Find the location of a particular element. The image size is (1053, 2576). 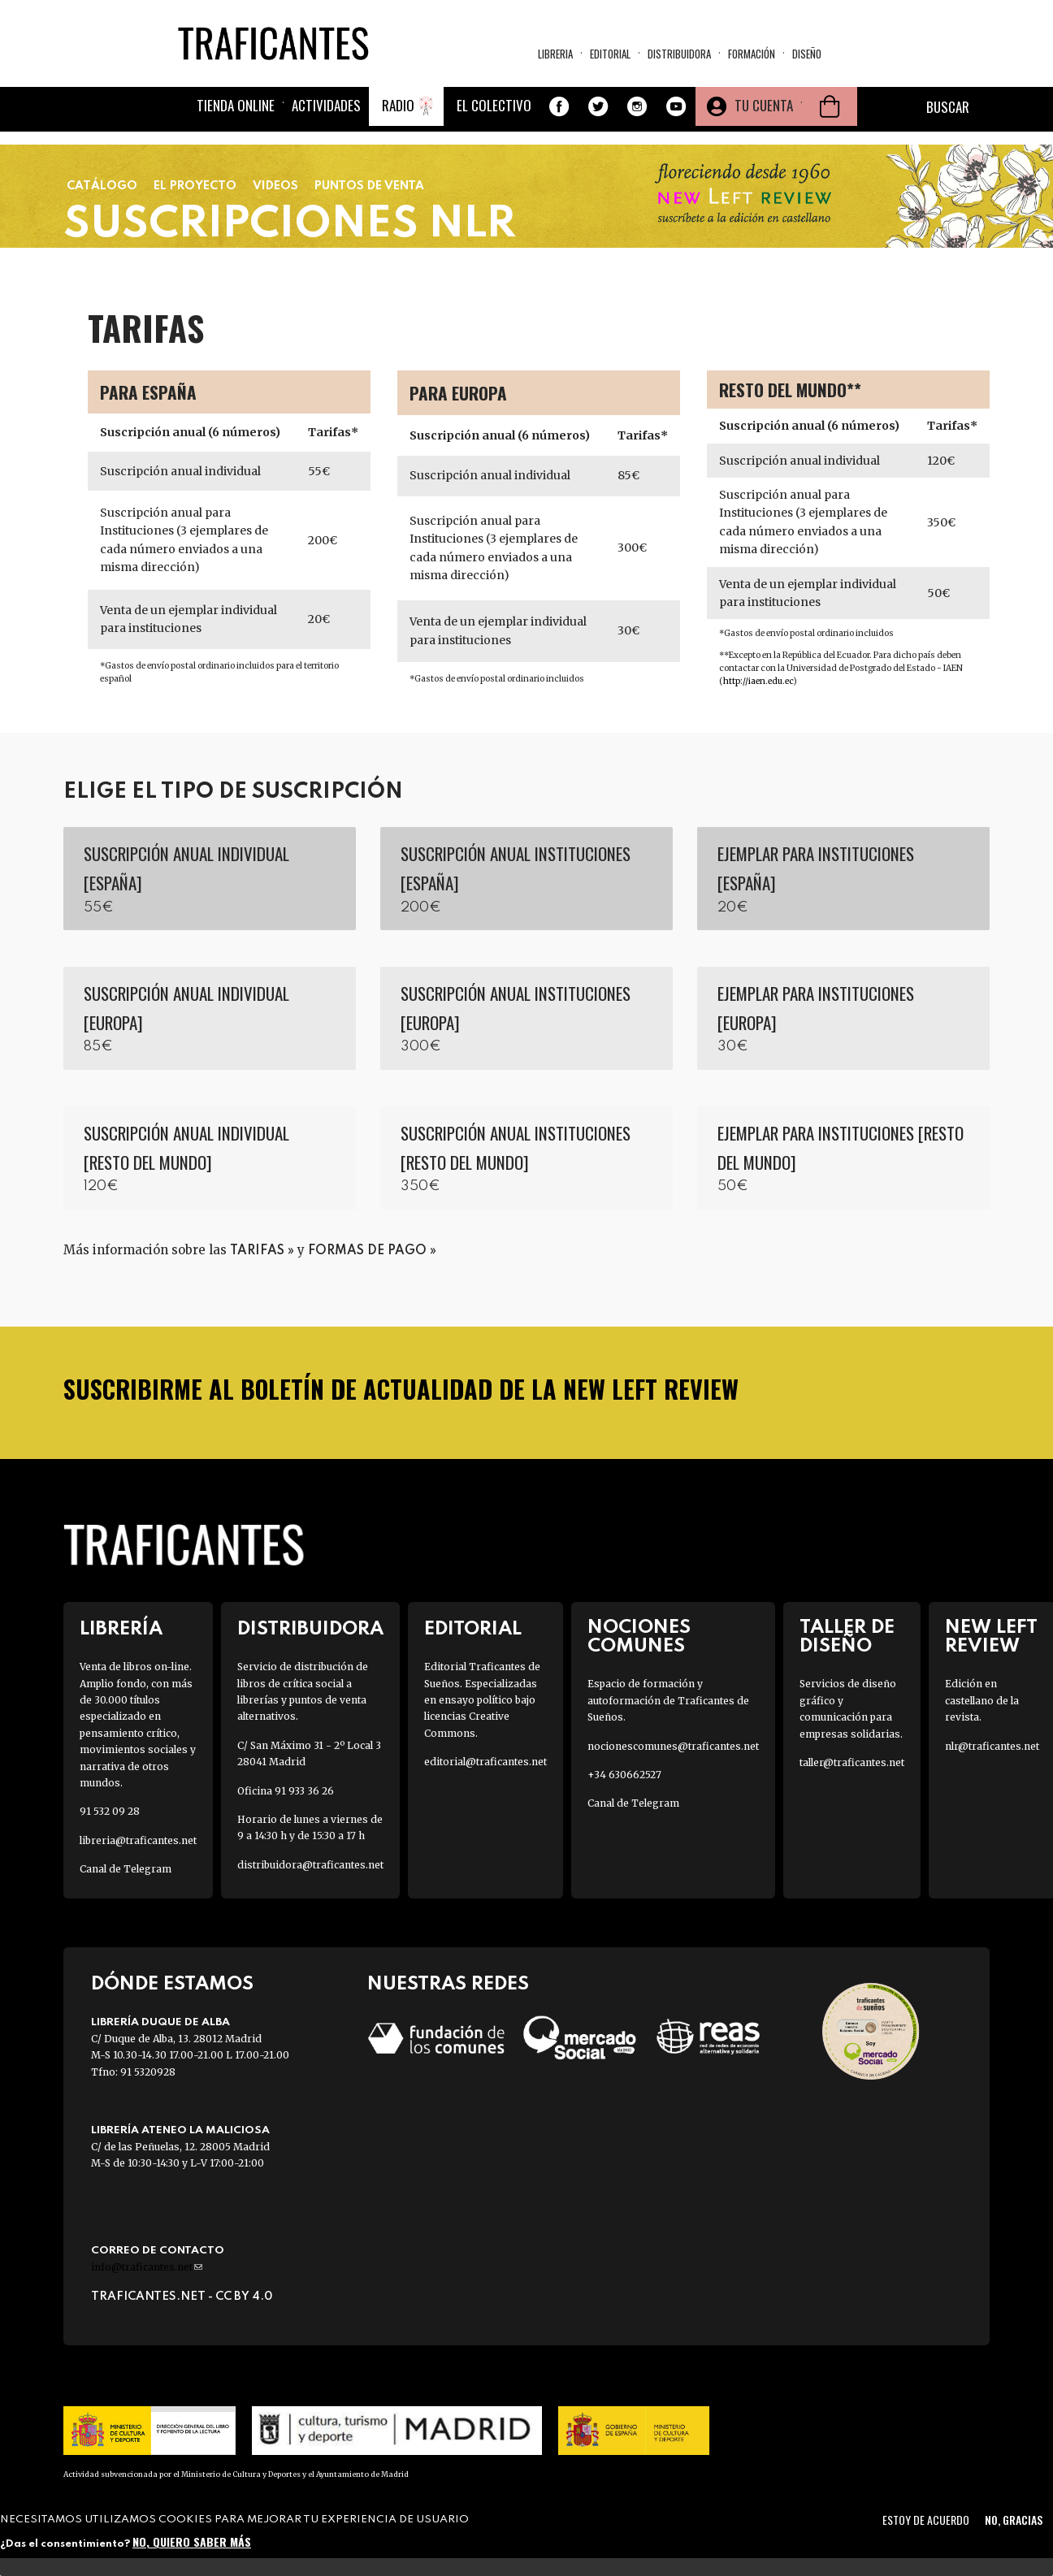

El colectivo is located at coordinates (494, 105).